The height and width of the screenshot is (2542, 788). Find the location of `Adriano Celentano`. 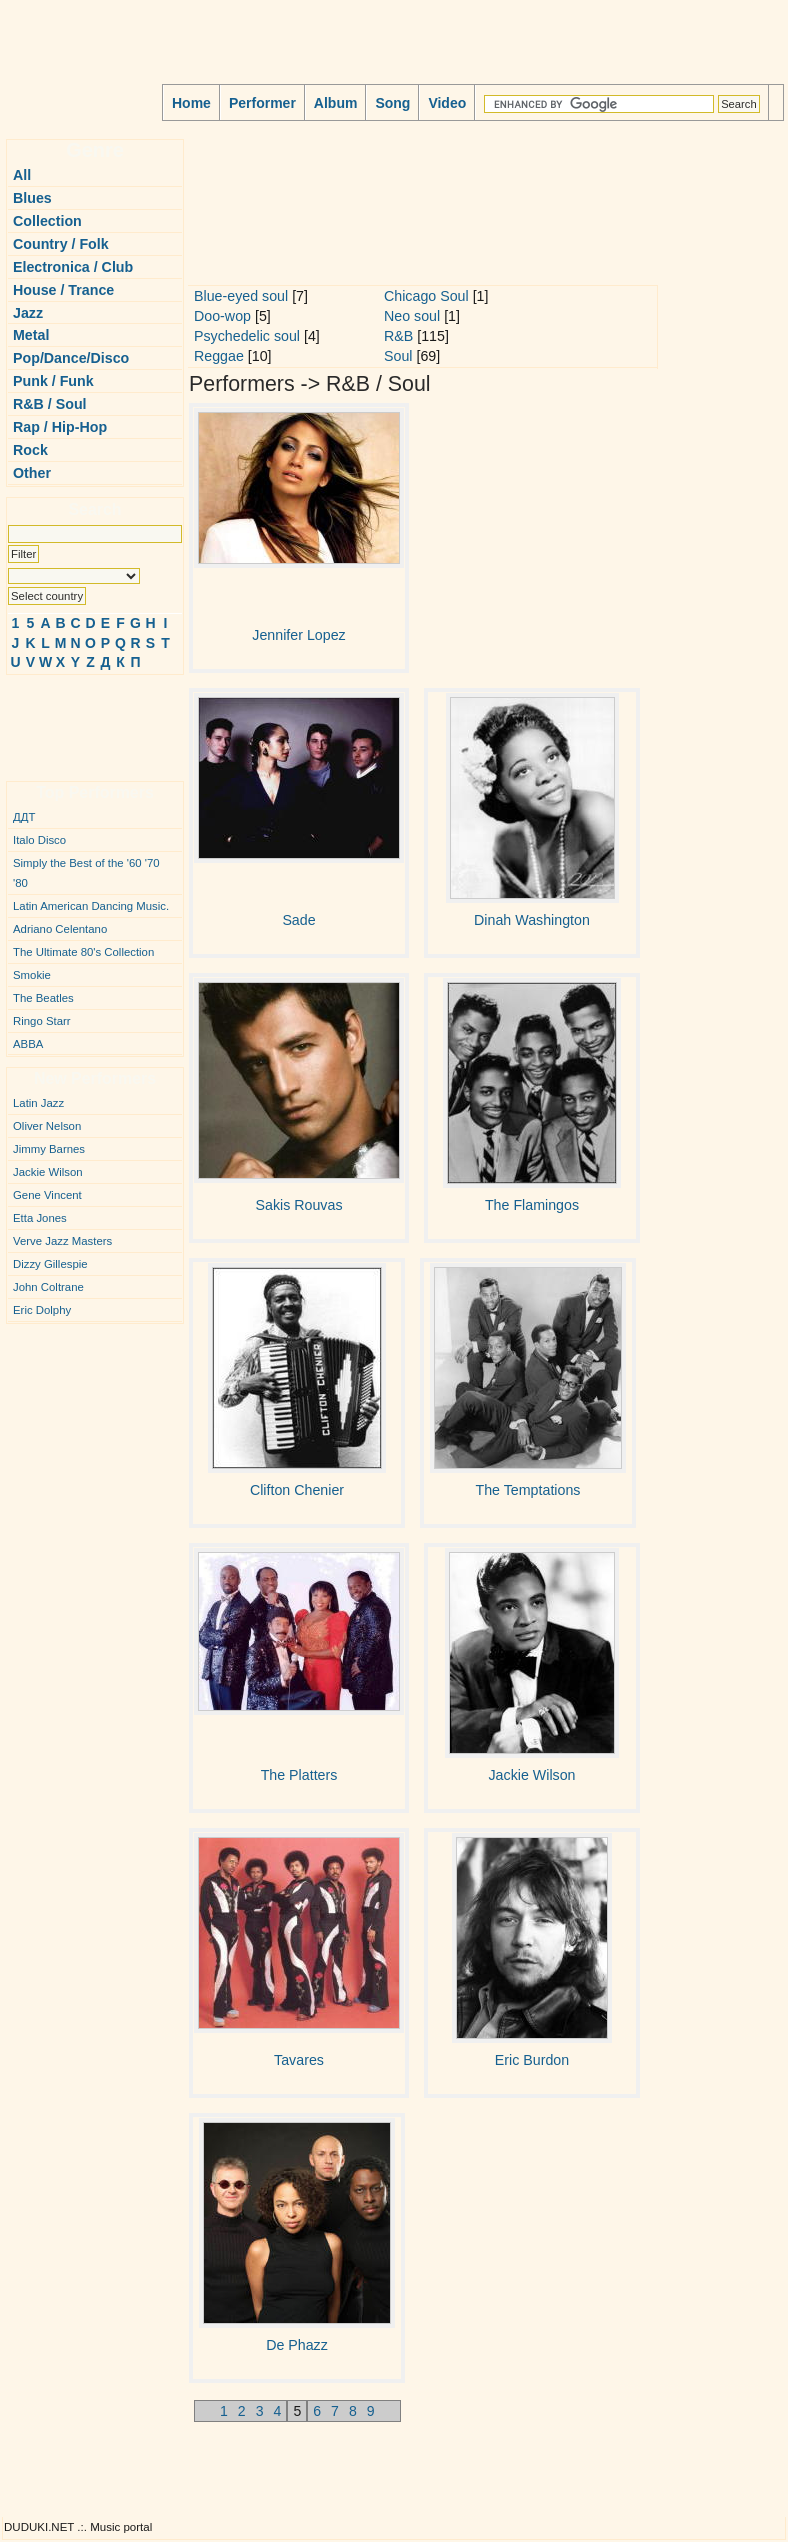

Adriano Celentano is located at coordinates (60, 929).